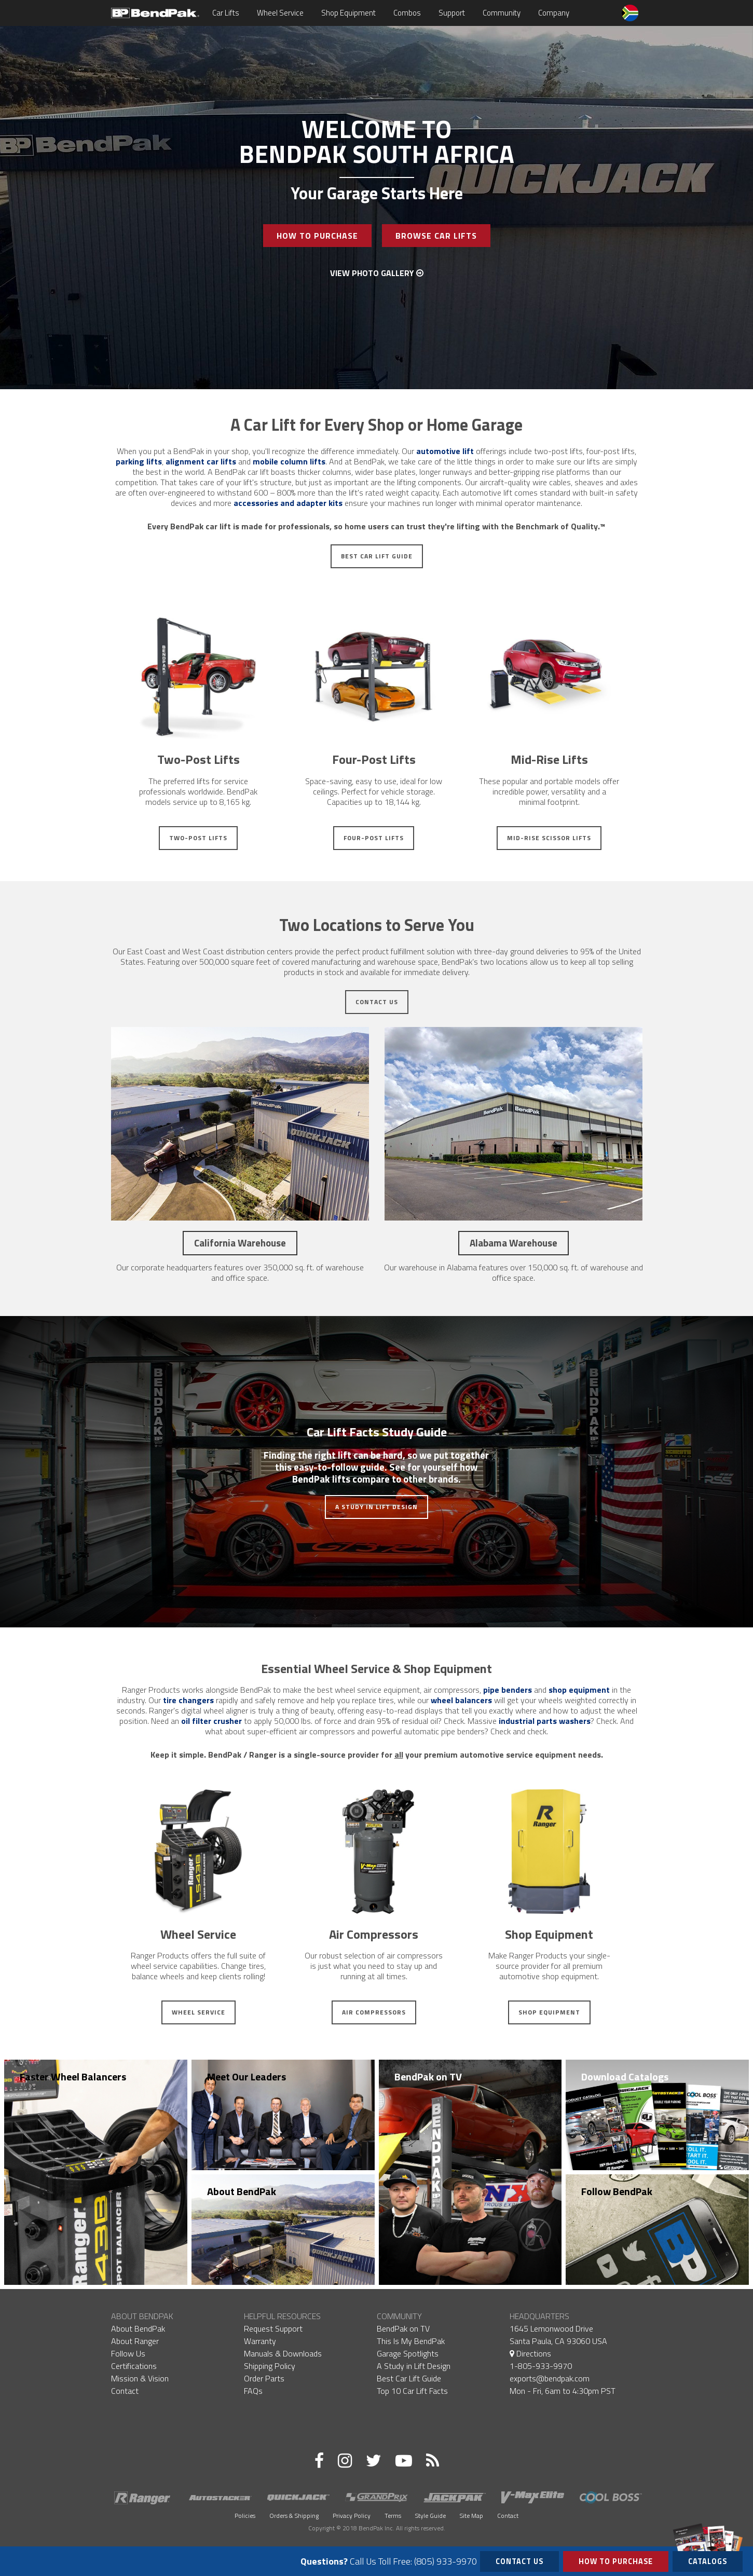  Describe the element at coordinates (374, 2012) in the screenshot. I see `Air Compressors` at that location.